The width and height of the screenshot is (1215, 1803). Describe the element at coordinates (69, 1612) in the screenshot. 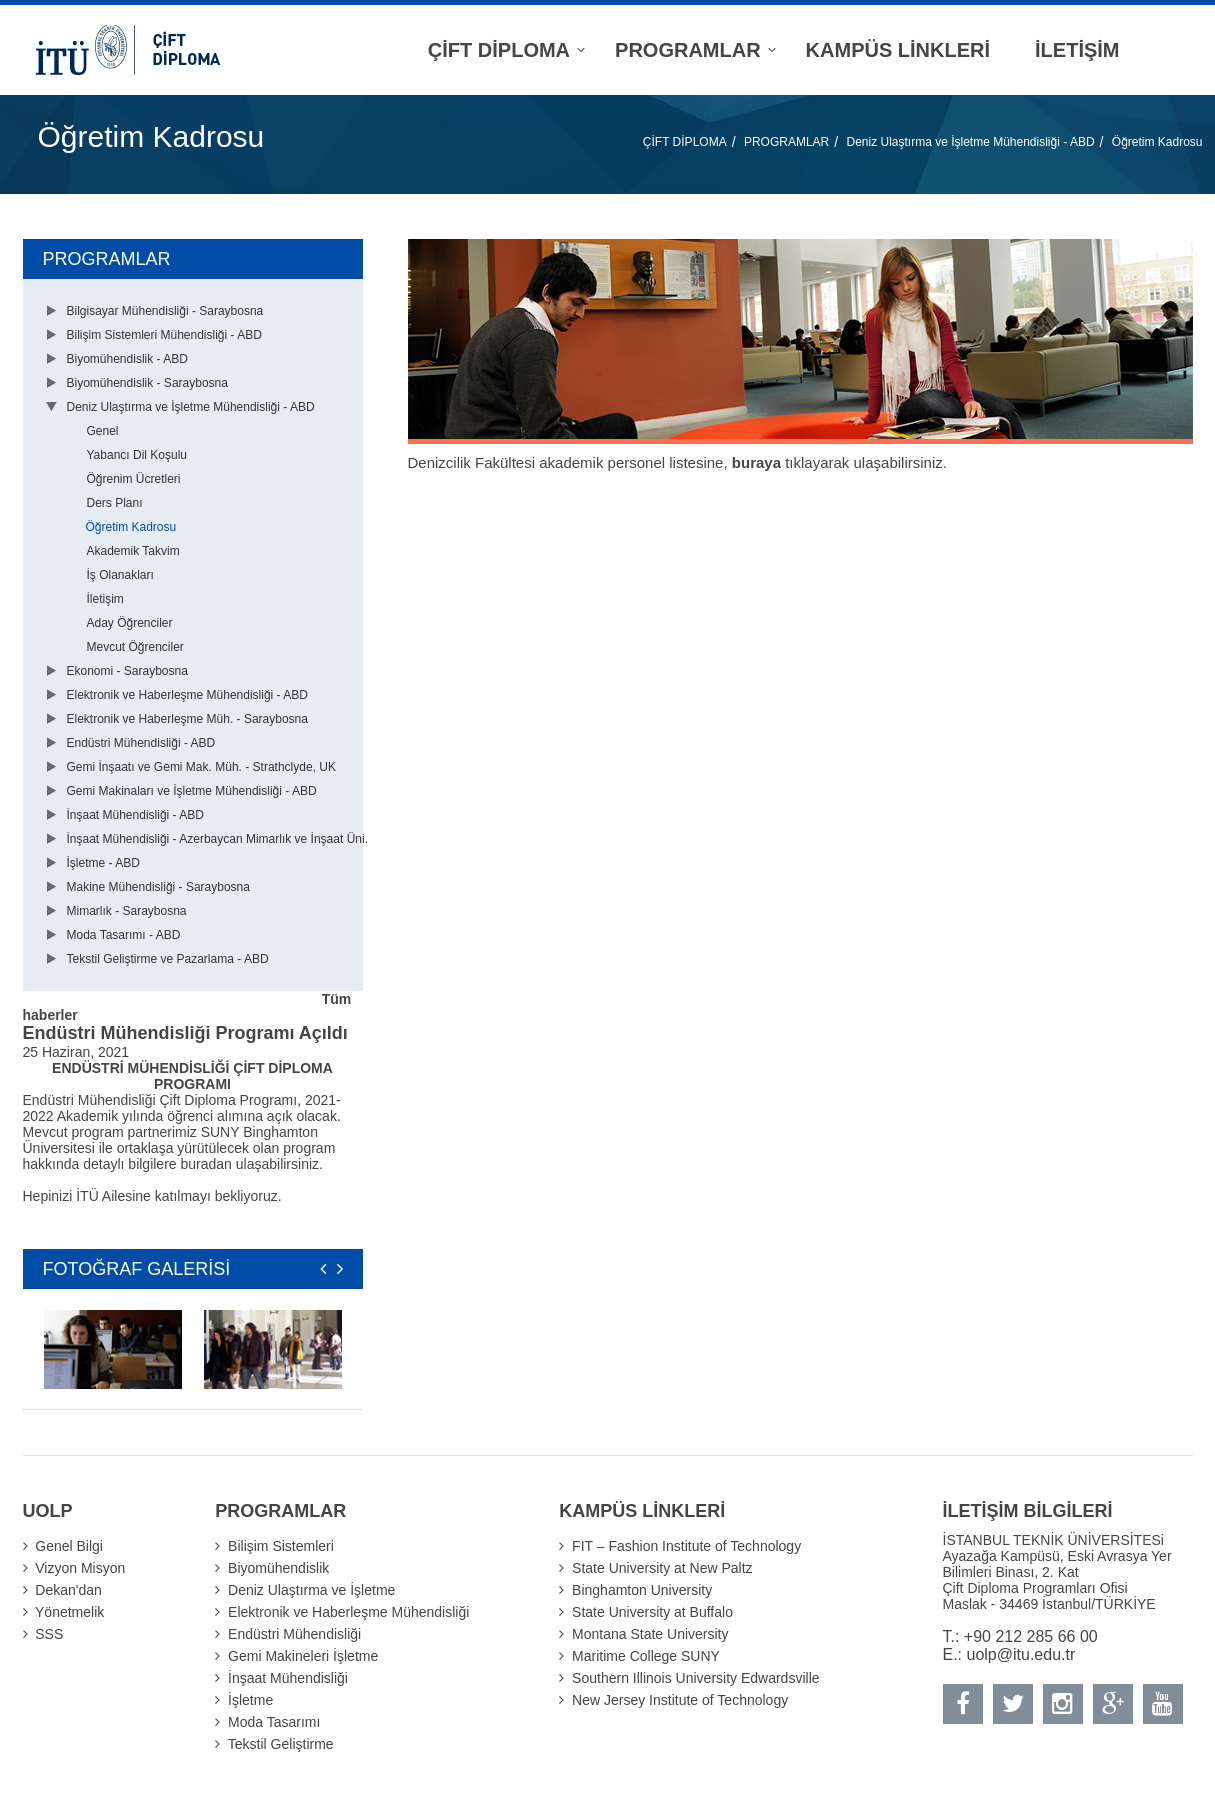

I see `Yönetmelik` at that location.